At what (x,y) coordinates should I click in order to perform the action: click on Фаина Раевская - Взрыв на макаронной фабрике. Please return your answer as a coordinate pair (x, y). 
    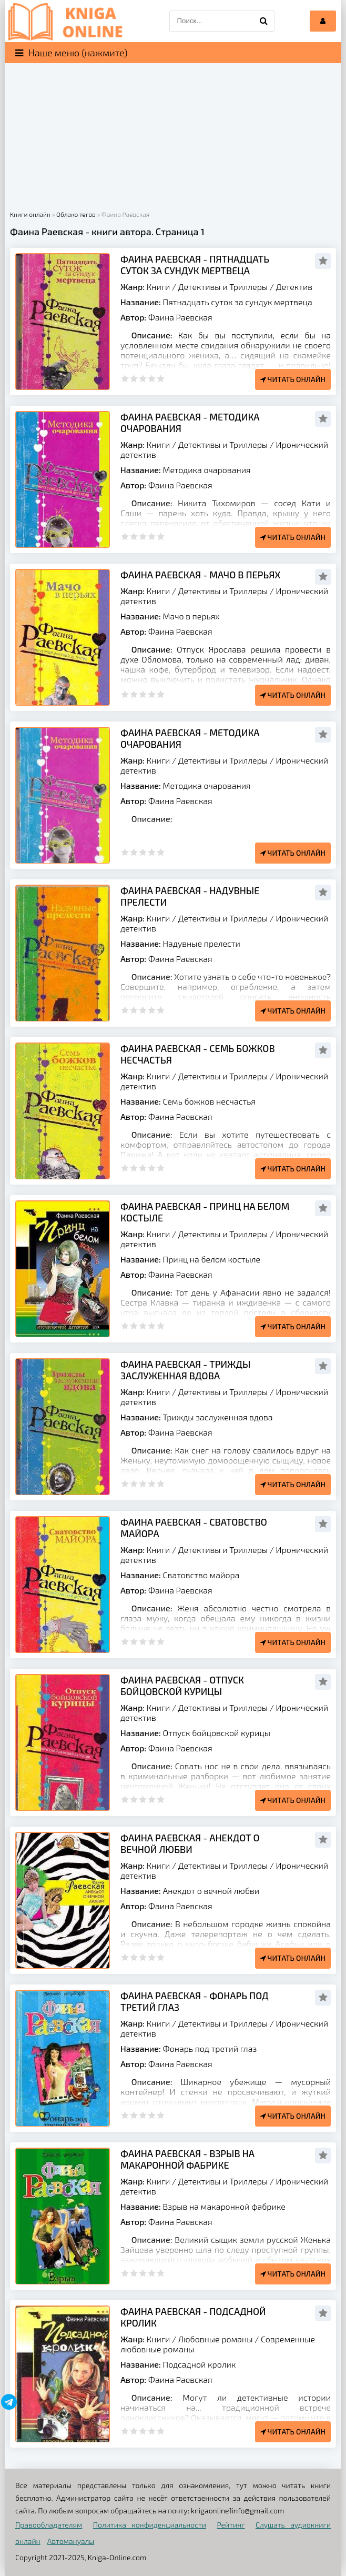
    Looking at the image, I should click on (187, 2159).